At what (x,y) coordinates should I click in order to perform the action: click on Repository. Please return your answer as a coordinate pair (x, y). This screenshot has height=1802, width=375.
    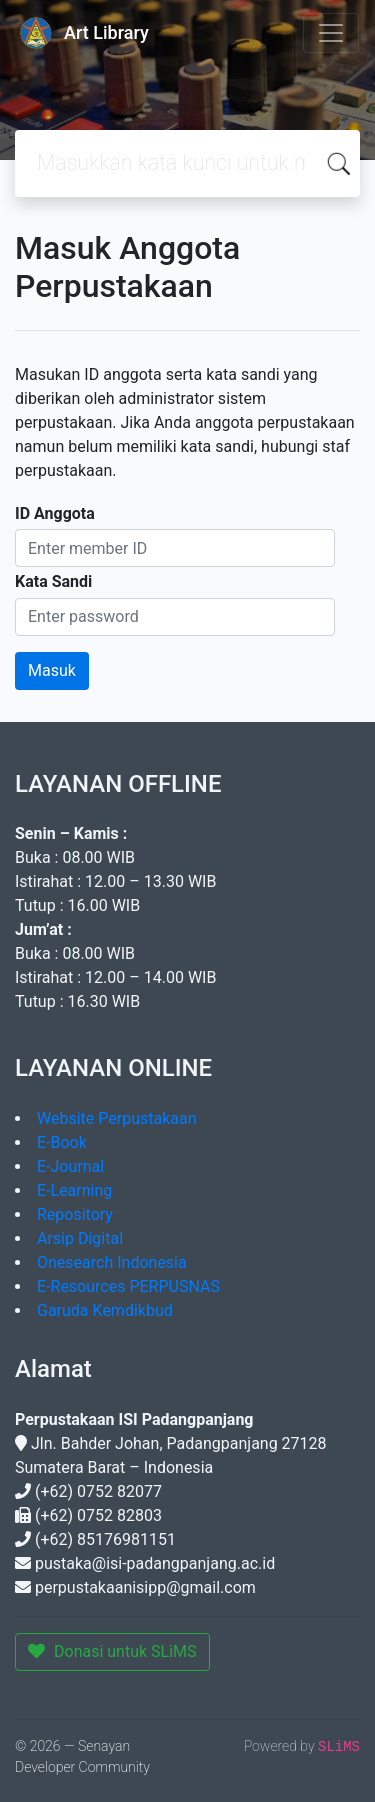
    Looking at the image, I should click on (75, 1214).